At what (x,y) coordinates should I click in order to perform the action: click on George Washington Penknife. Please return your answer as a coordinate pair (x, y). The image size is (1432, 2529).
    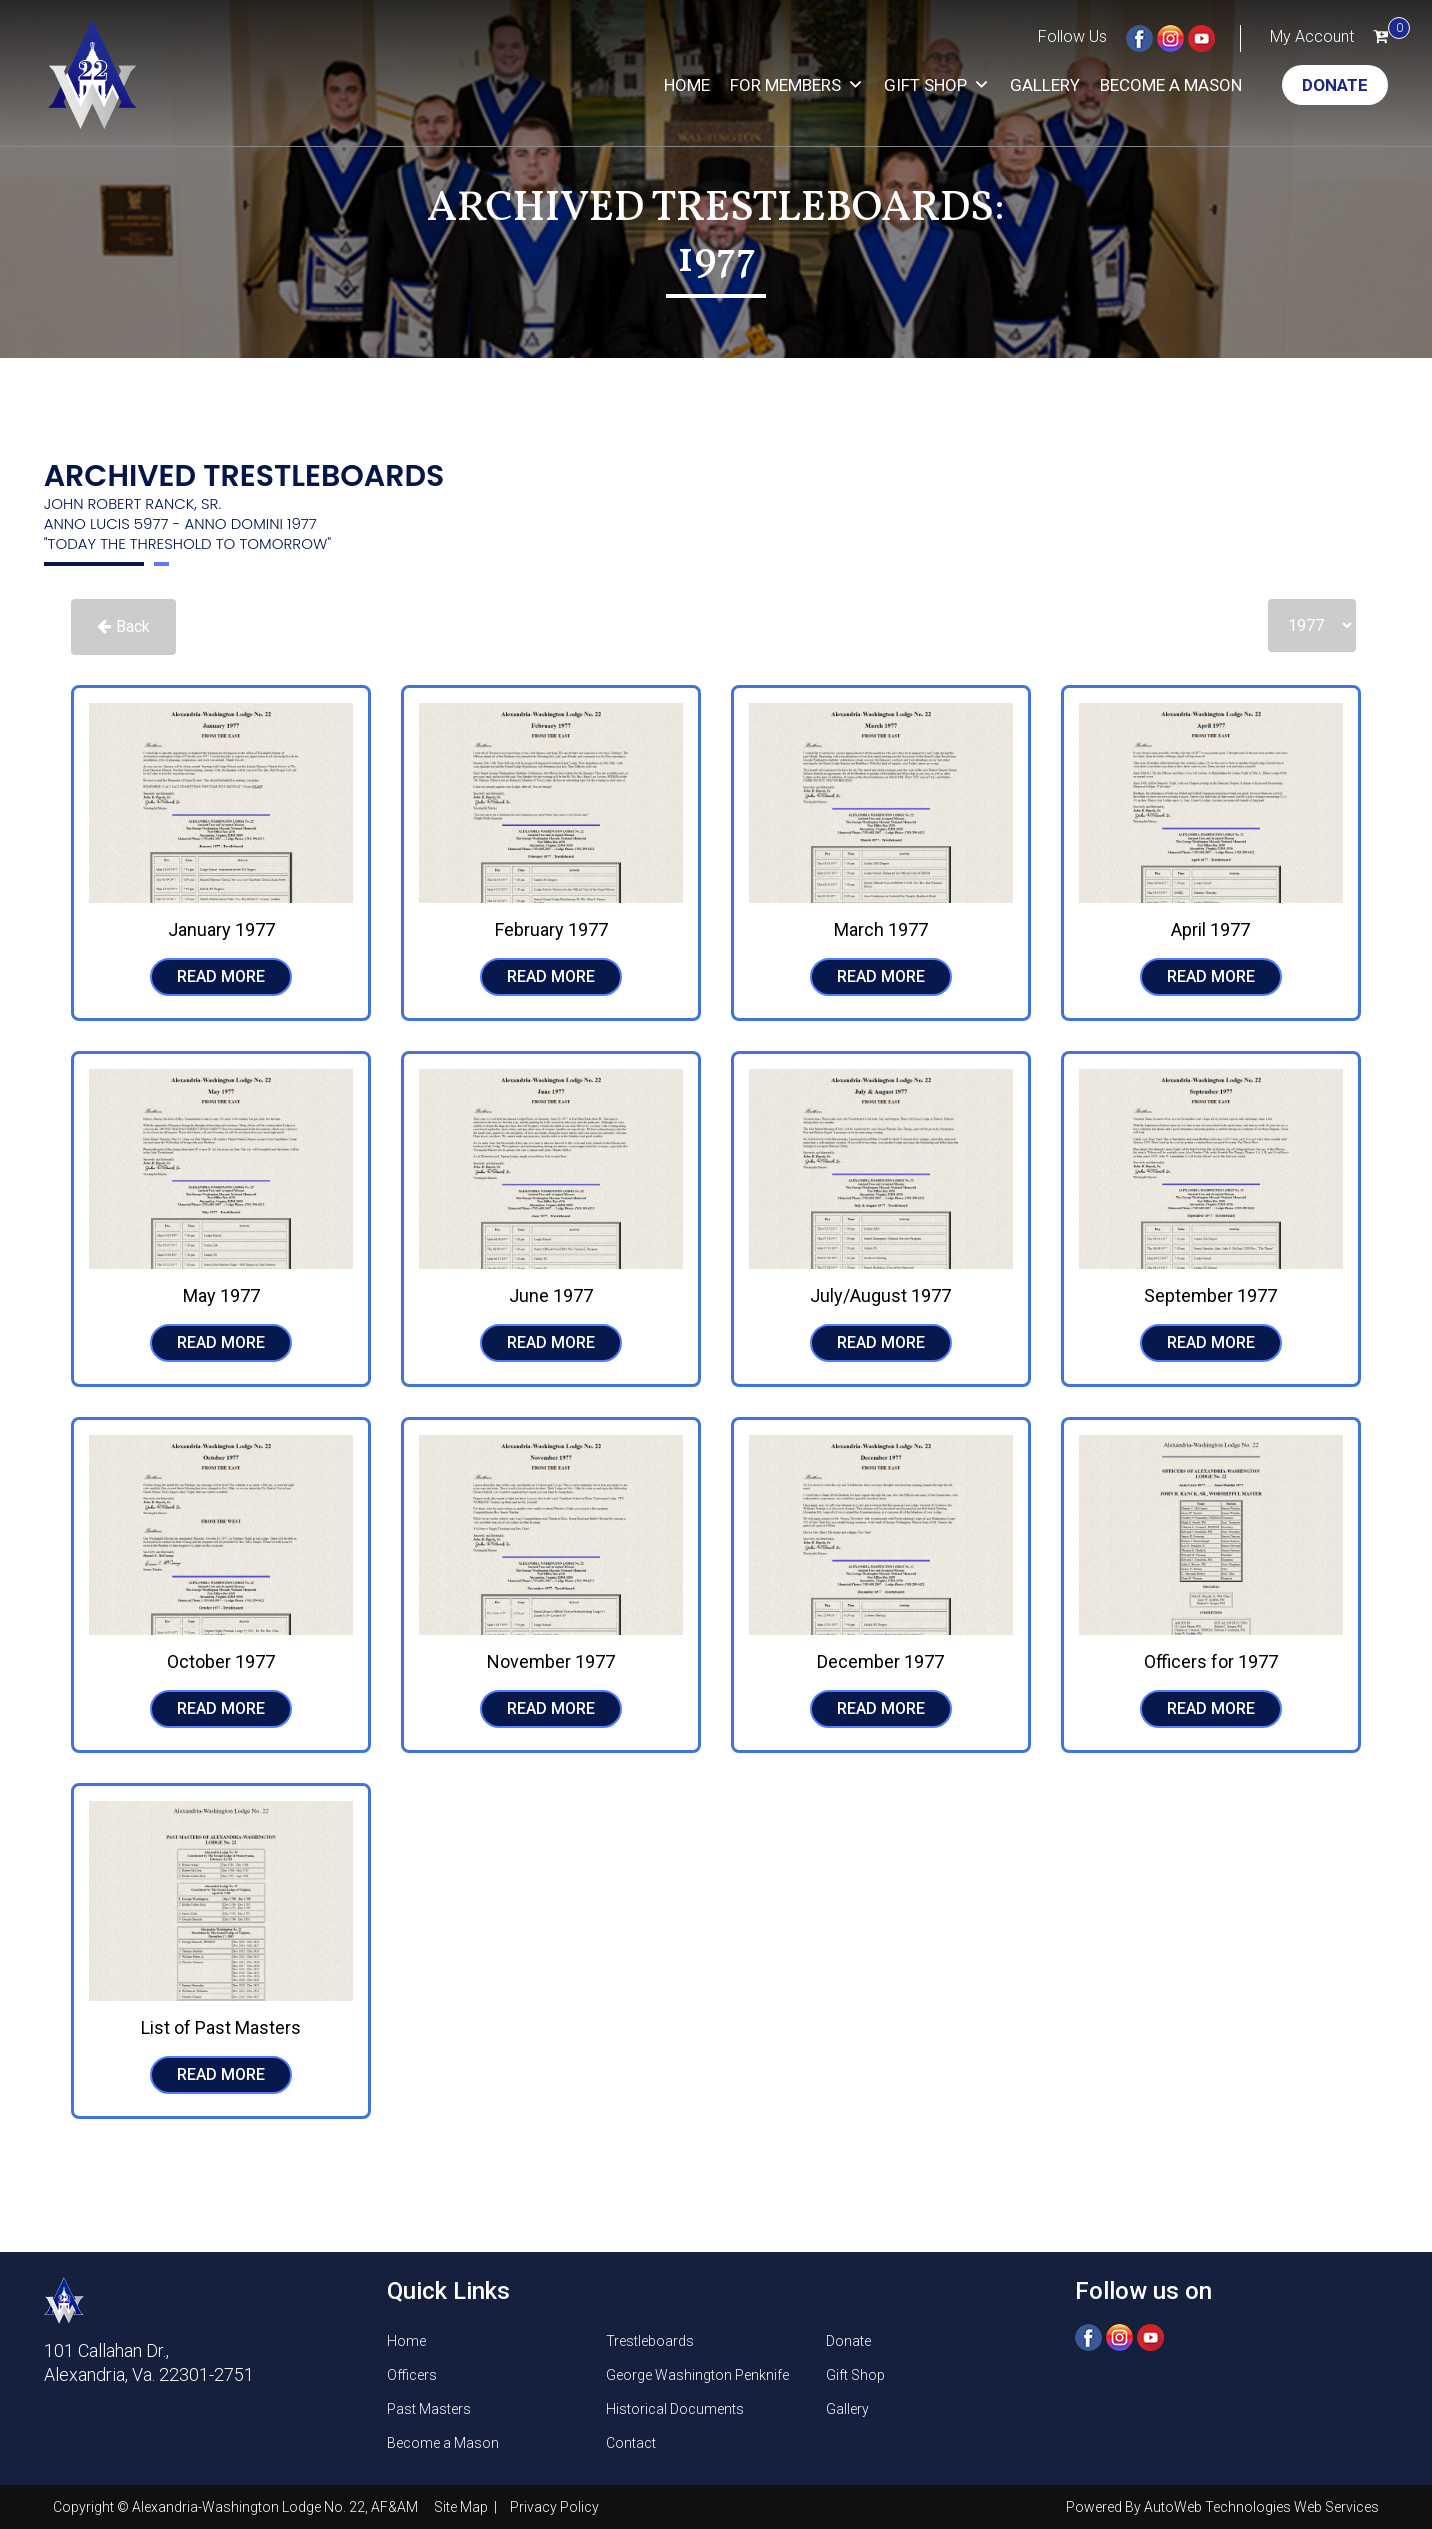
    Looking at the image, I should click on (697, 2375).